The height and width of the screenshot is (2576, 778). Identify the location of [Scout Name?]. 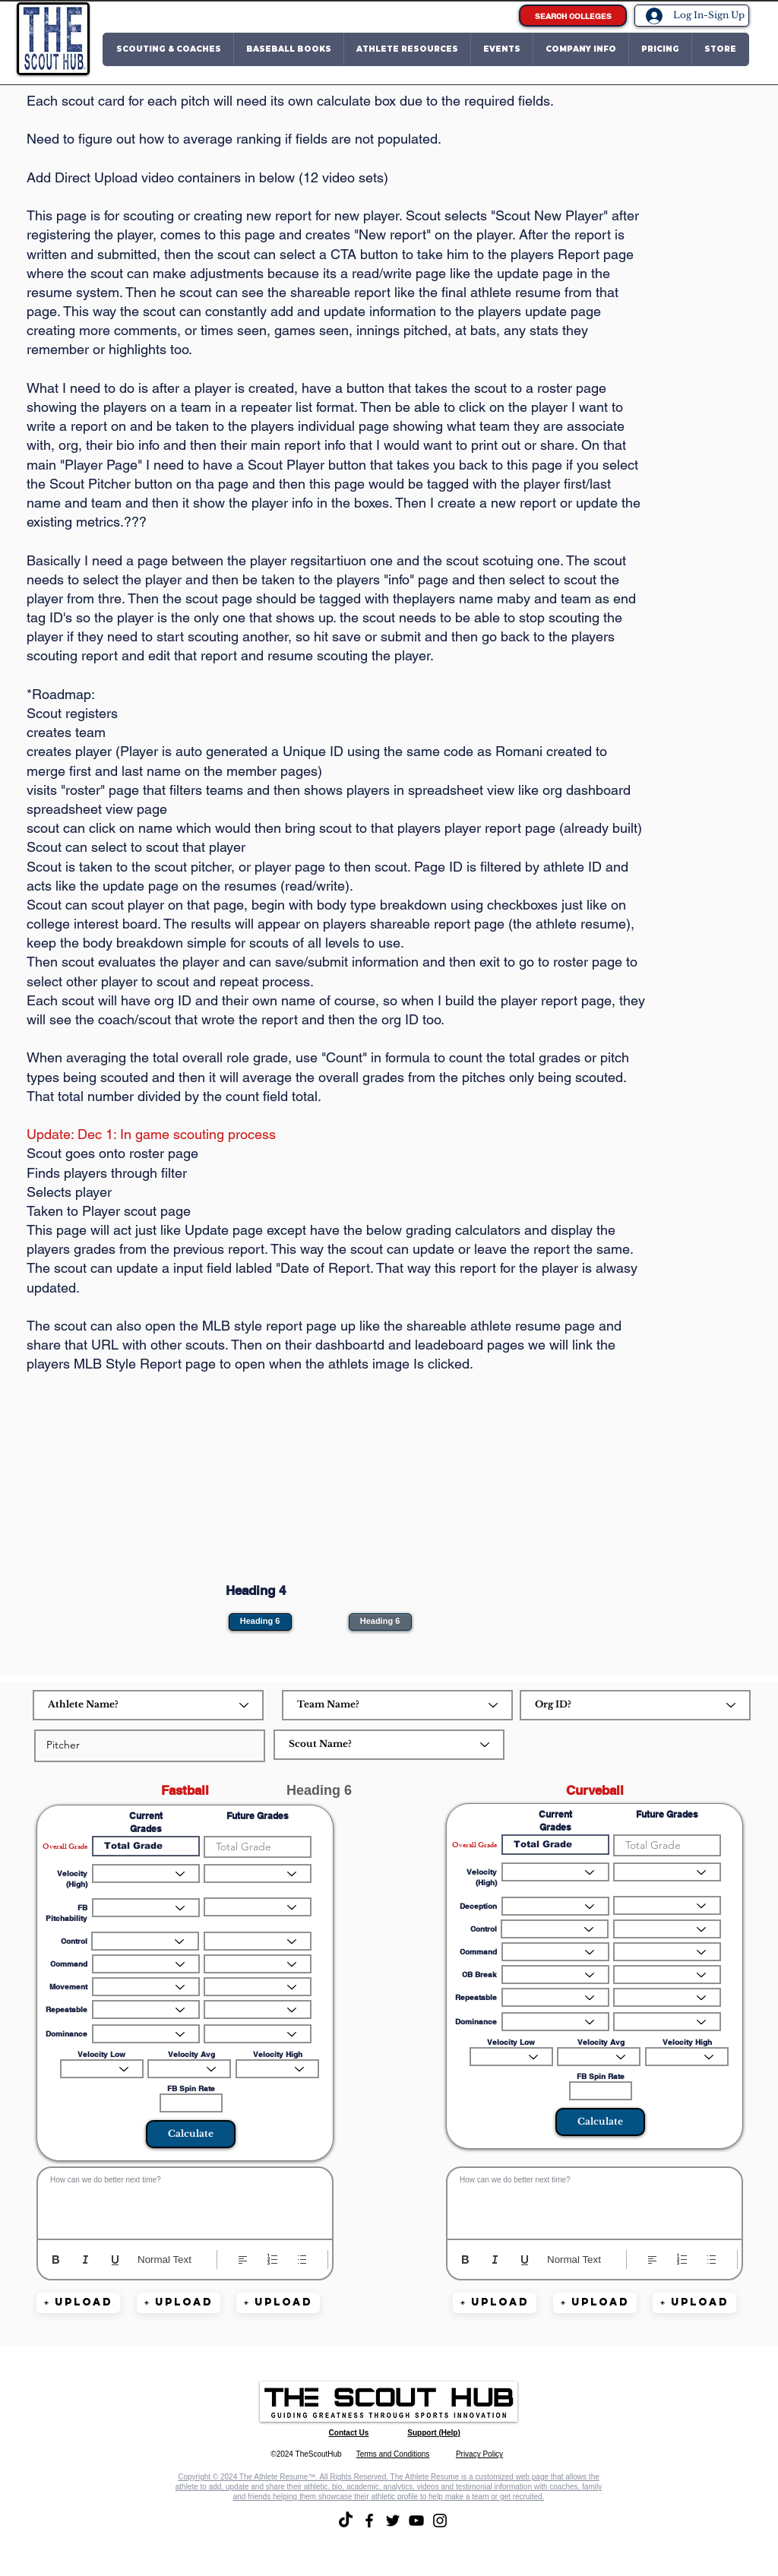
(389, 1744).